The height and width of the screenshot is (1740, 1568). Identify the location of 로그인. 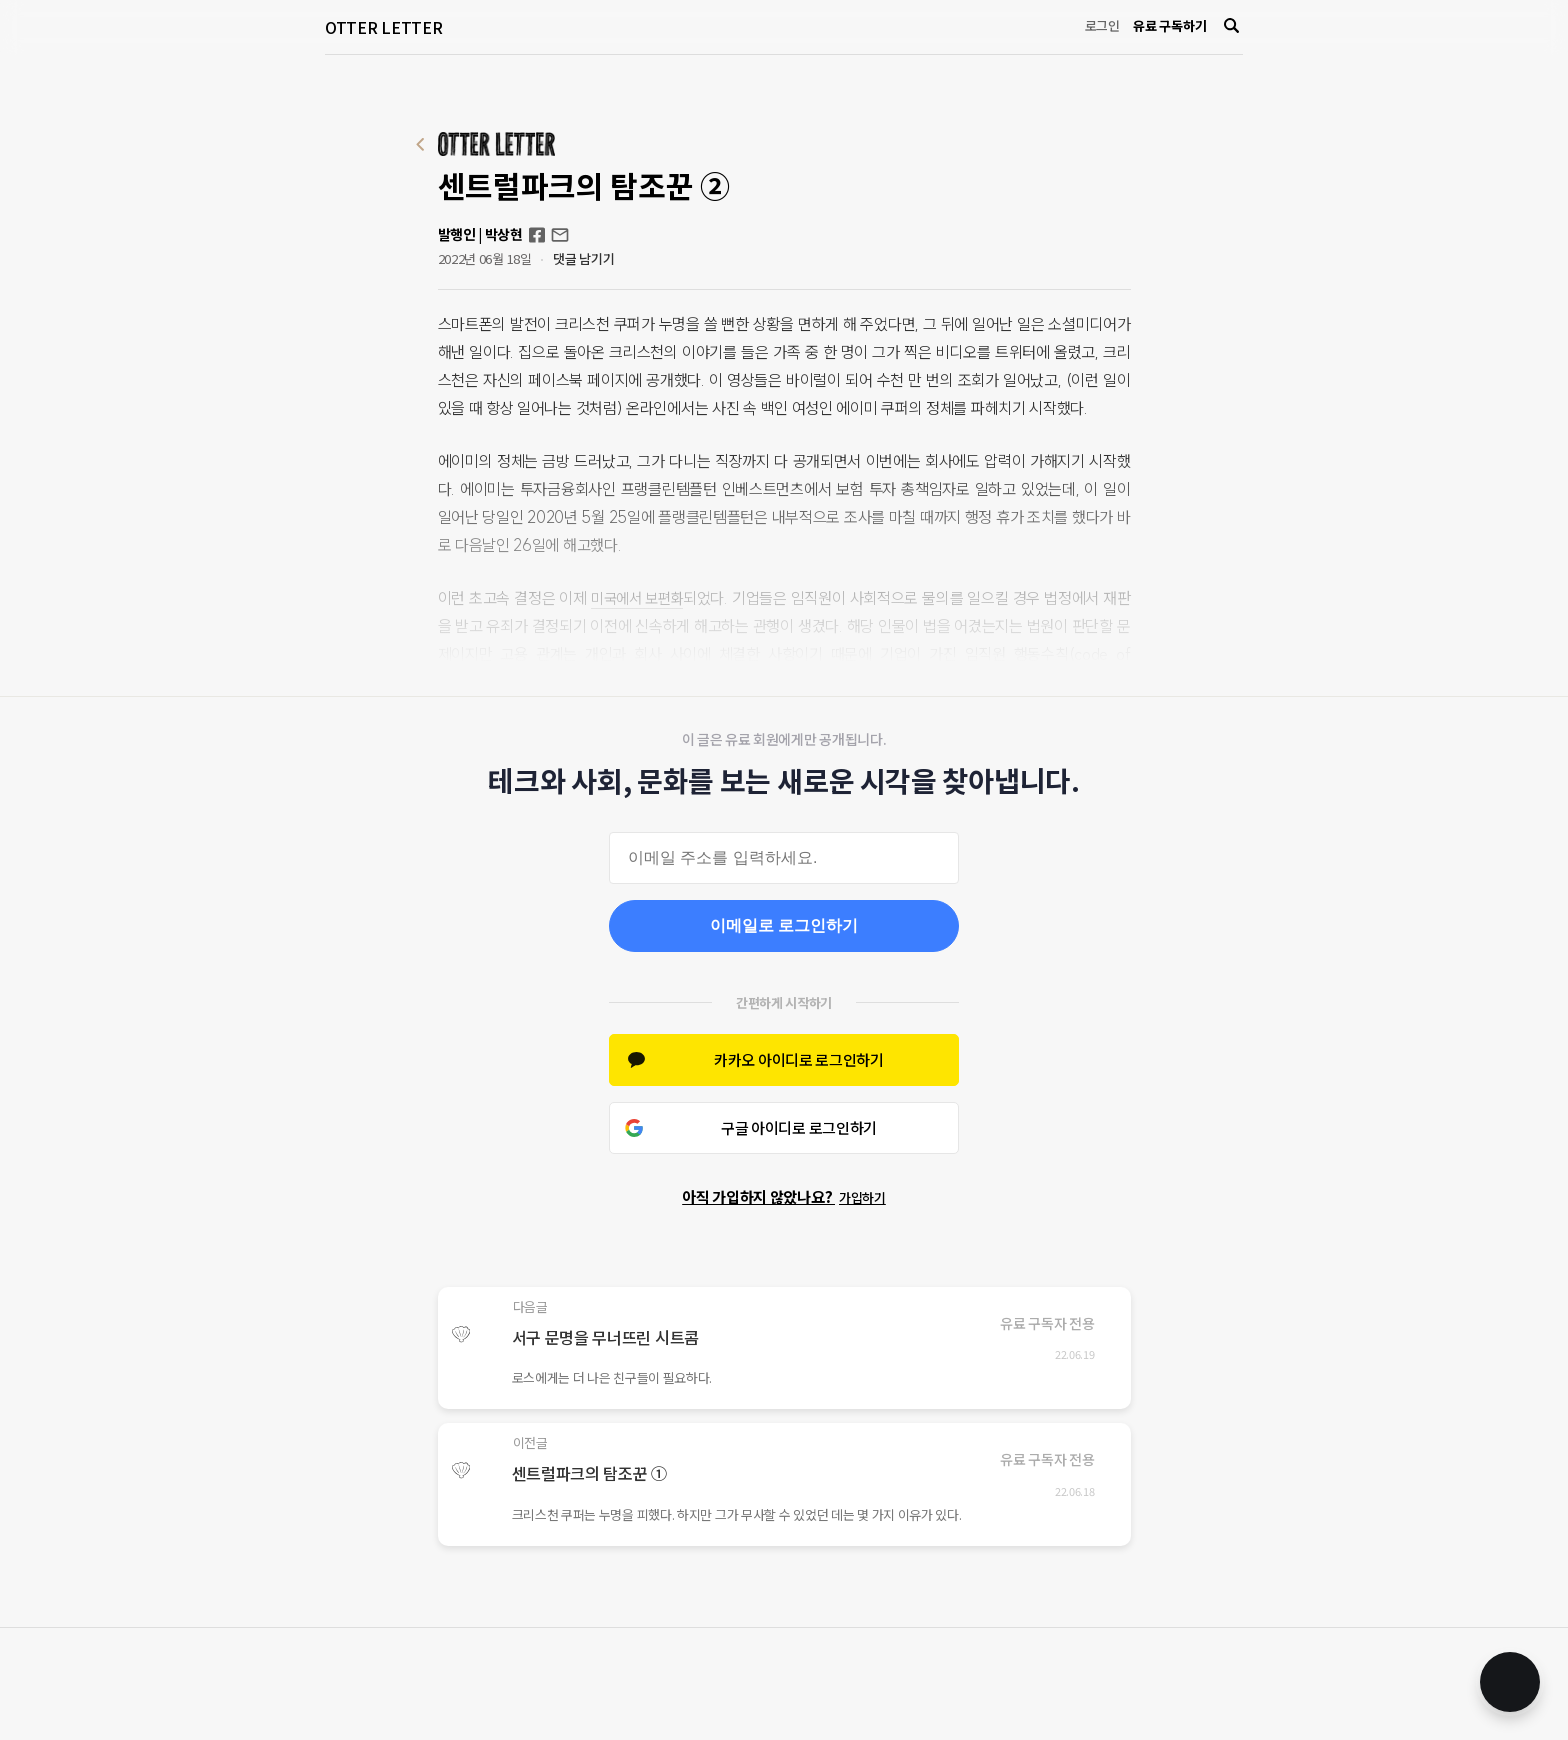
(1102, 25).